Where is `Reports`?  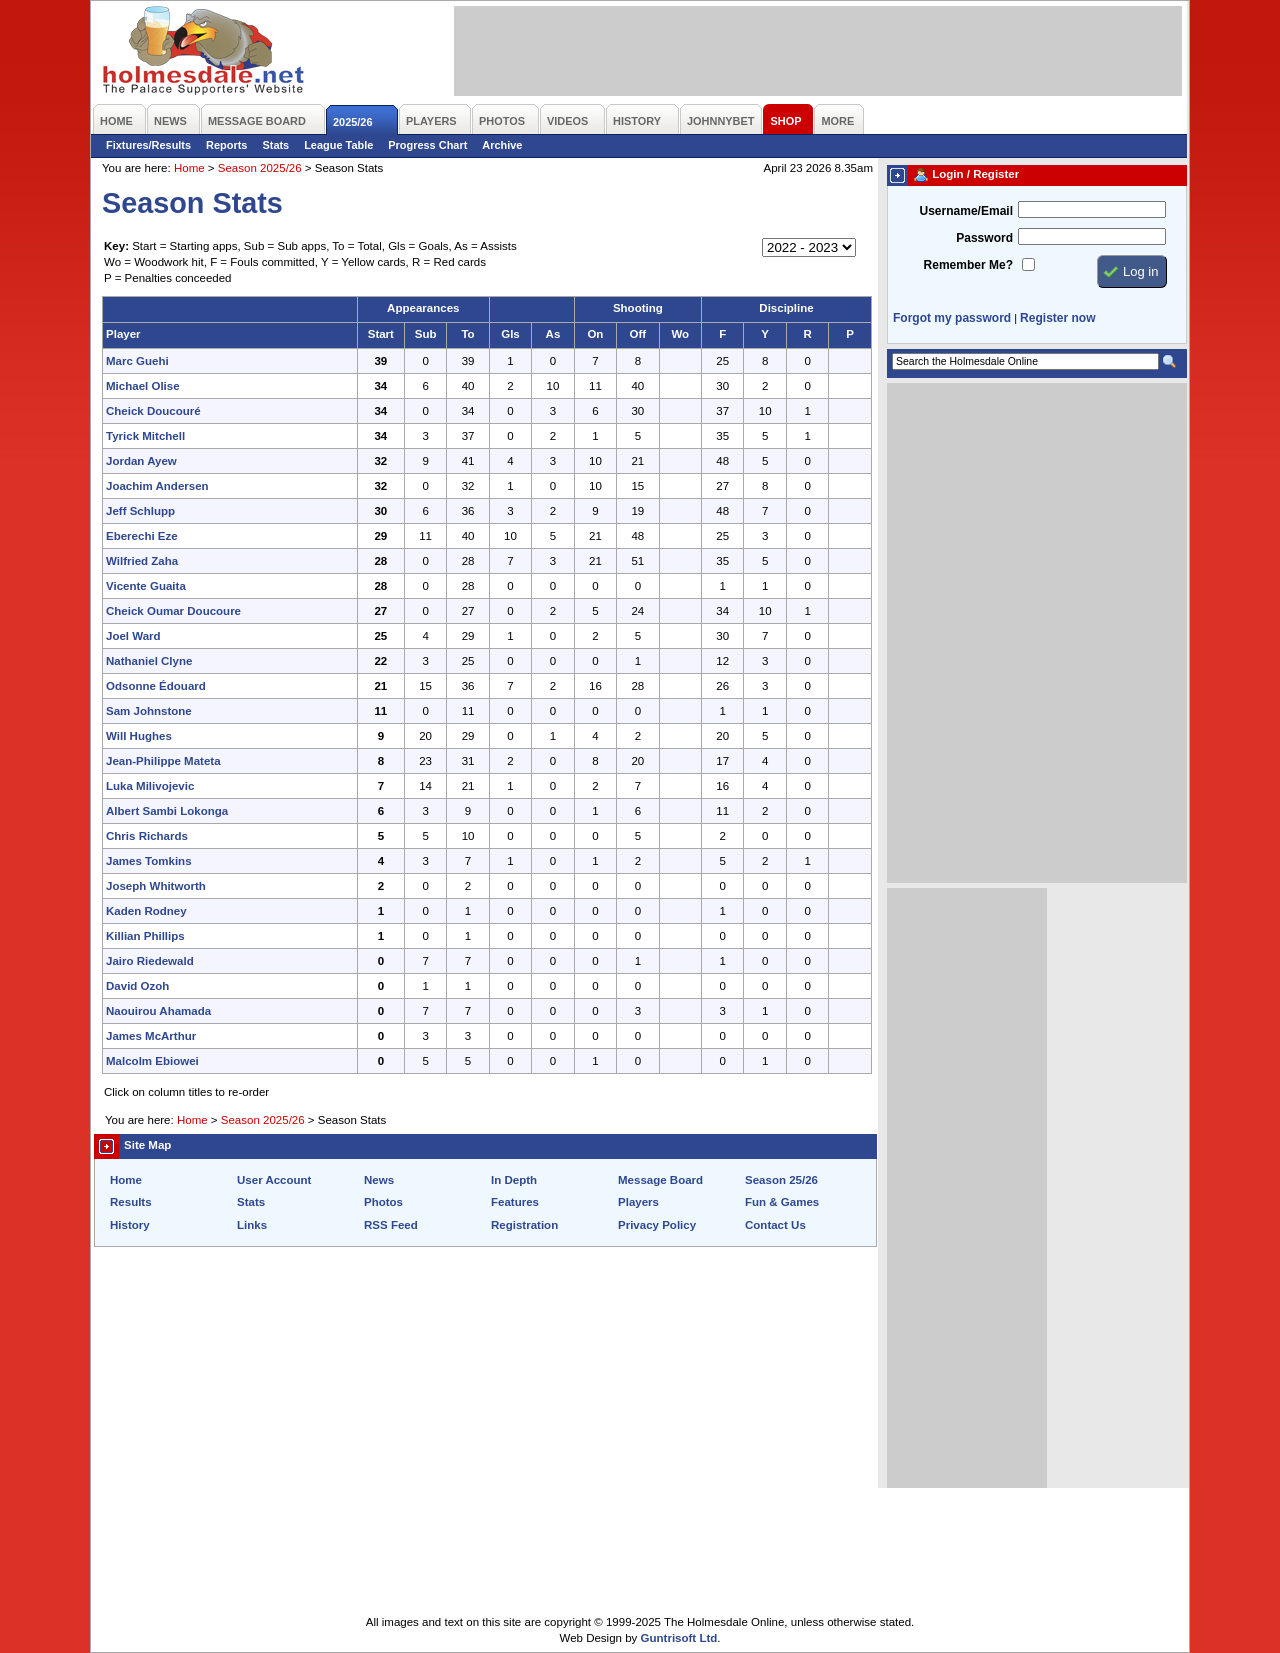 Reports is located at coordinates (226, 145).